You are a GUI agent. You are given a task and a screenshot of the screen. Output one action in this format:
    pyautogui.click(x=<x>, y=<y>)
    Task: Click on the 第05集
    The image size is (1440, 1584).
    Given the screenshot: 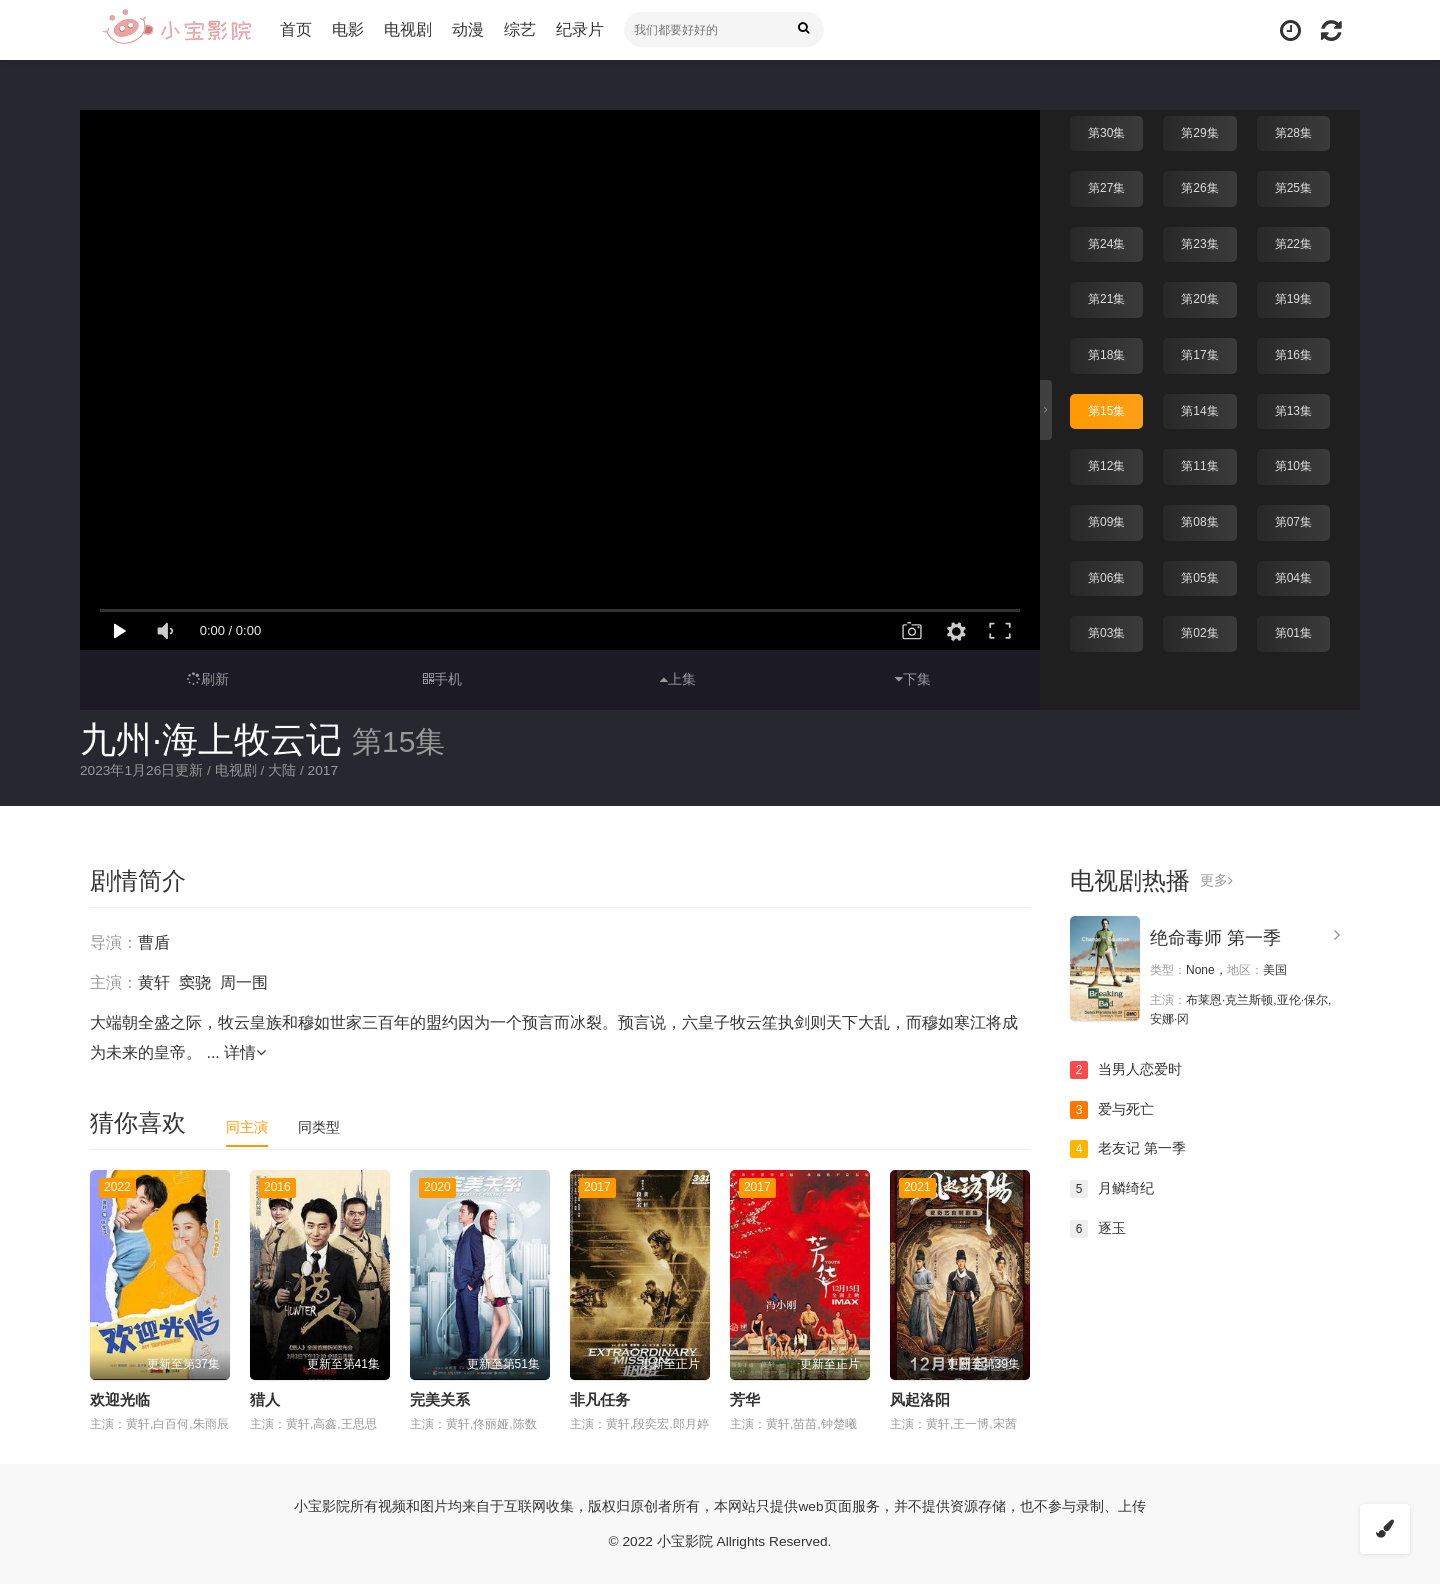 What is the action you would take?
    pyautogui.click(x=1199, y=576)
    